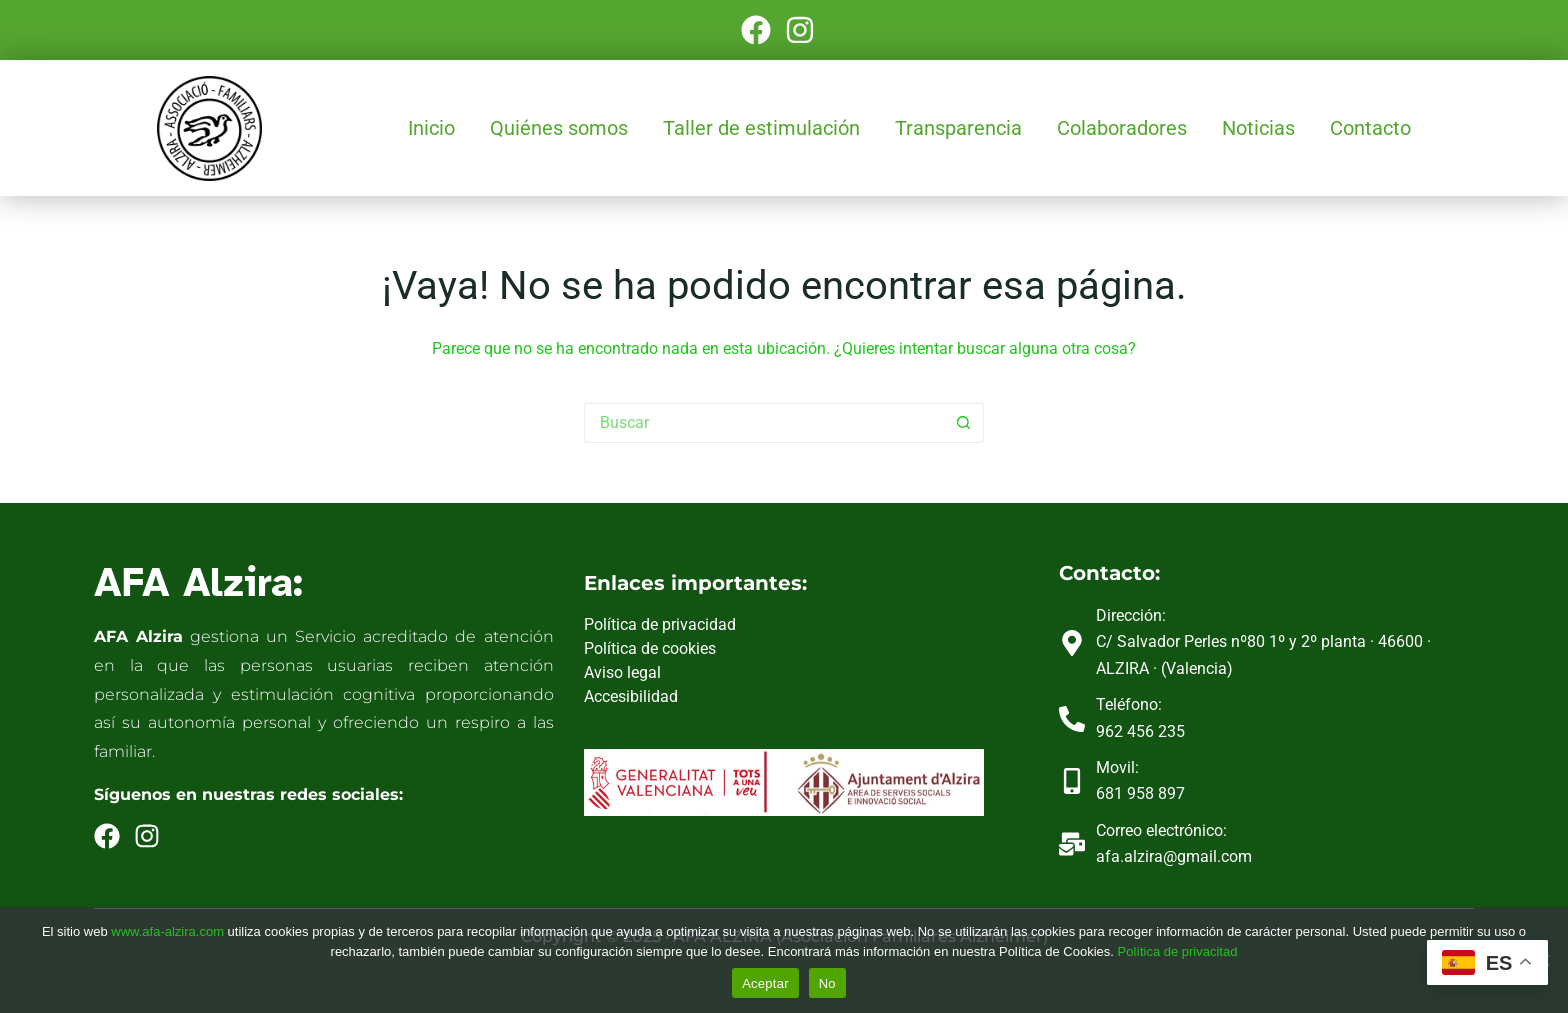  Describe the element at coordinates (964, 423) in the screenshot. I see `[Botón de búsqueda]` at that location.